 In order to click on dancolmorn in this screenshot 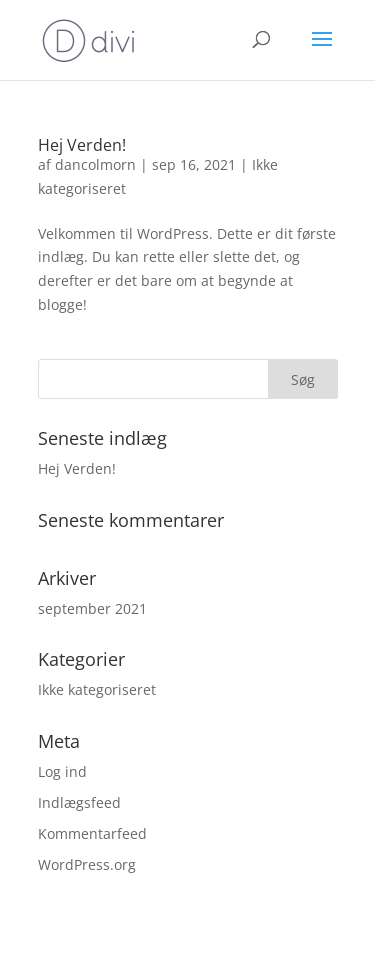, I will do `click(95, 164)`.